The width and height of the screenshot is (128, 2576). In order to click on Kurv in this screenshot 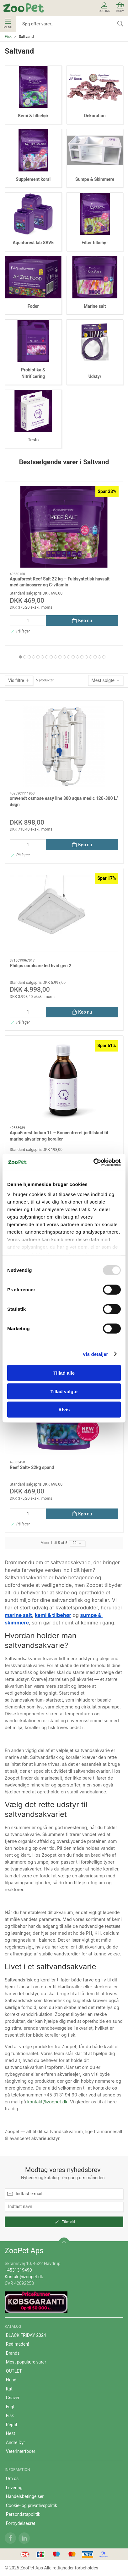, I will do `click(120, 7)`.